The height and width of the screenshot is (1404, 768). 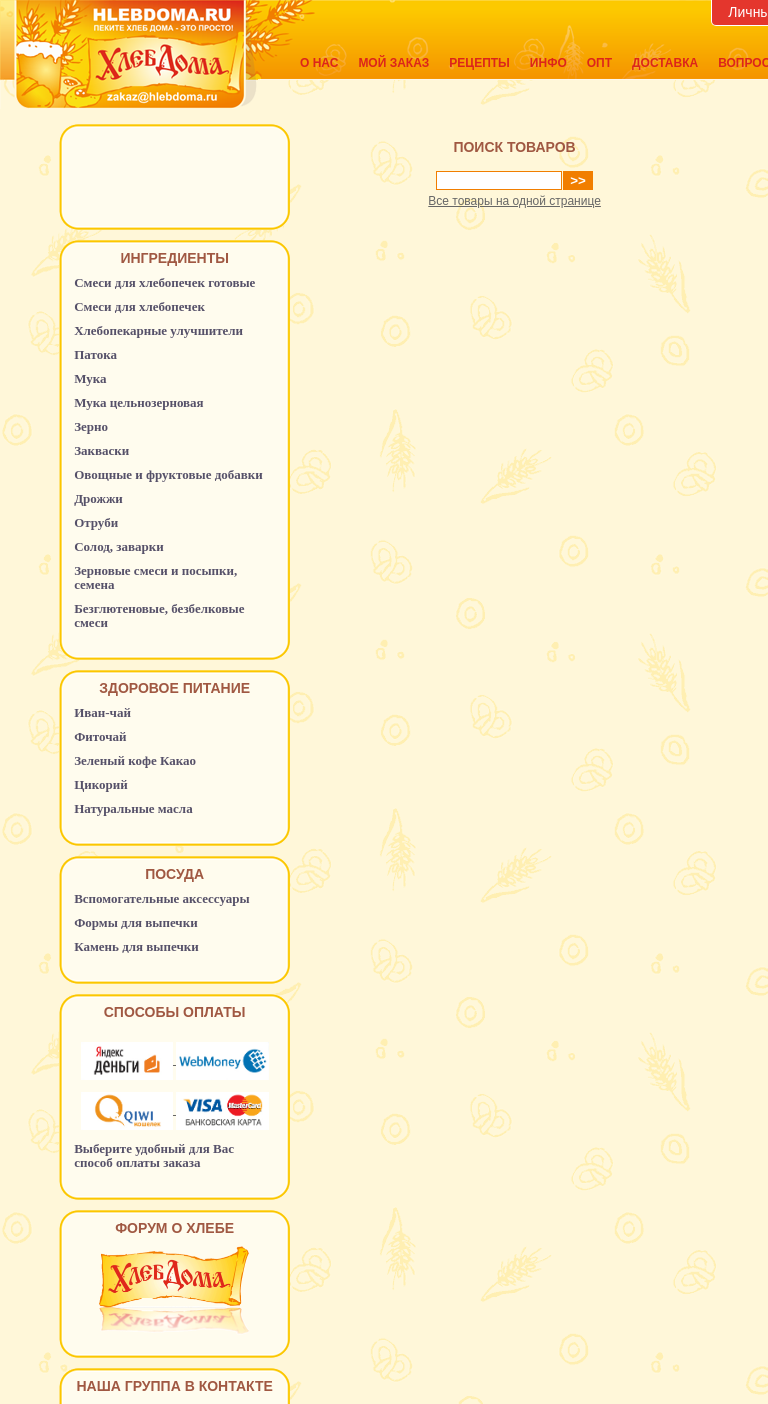 I want to click on Опт, so click(x=599, y=63).